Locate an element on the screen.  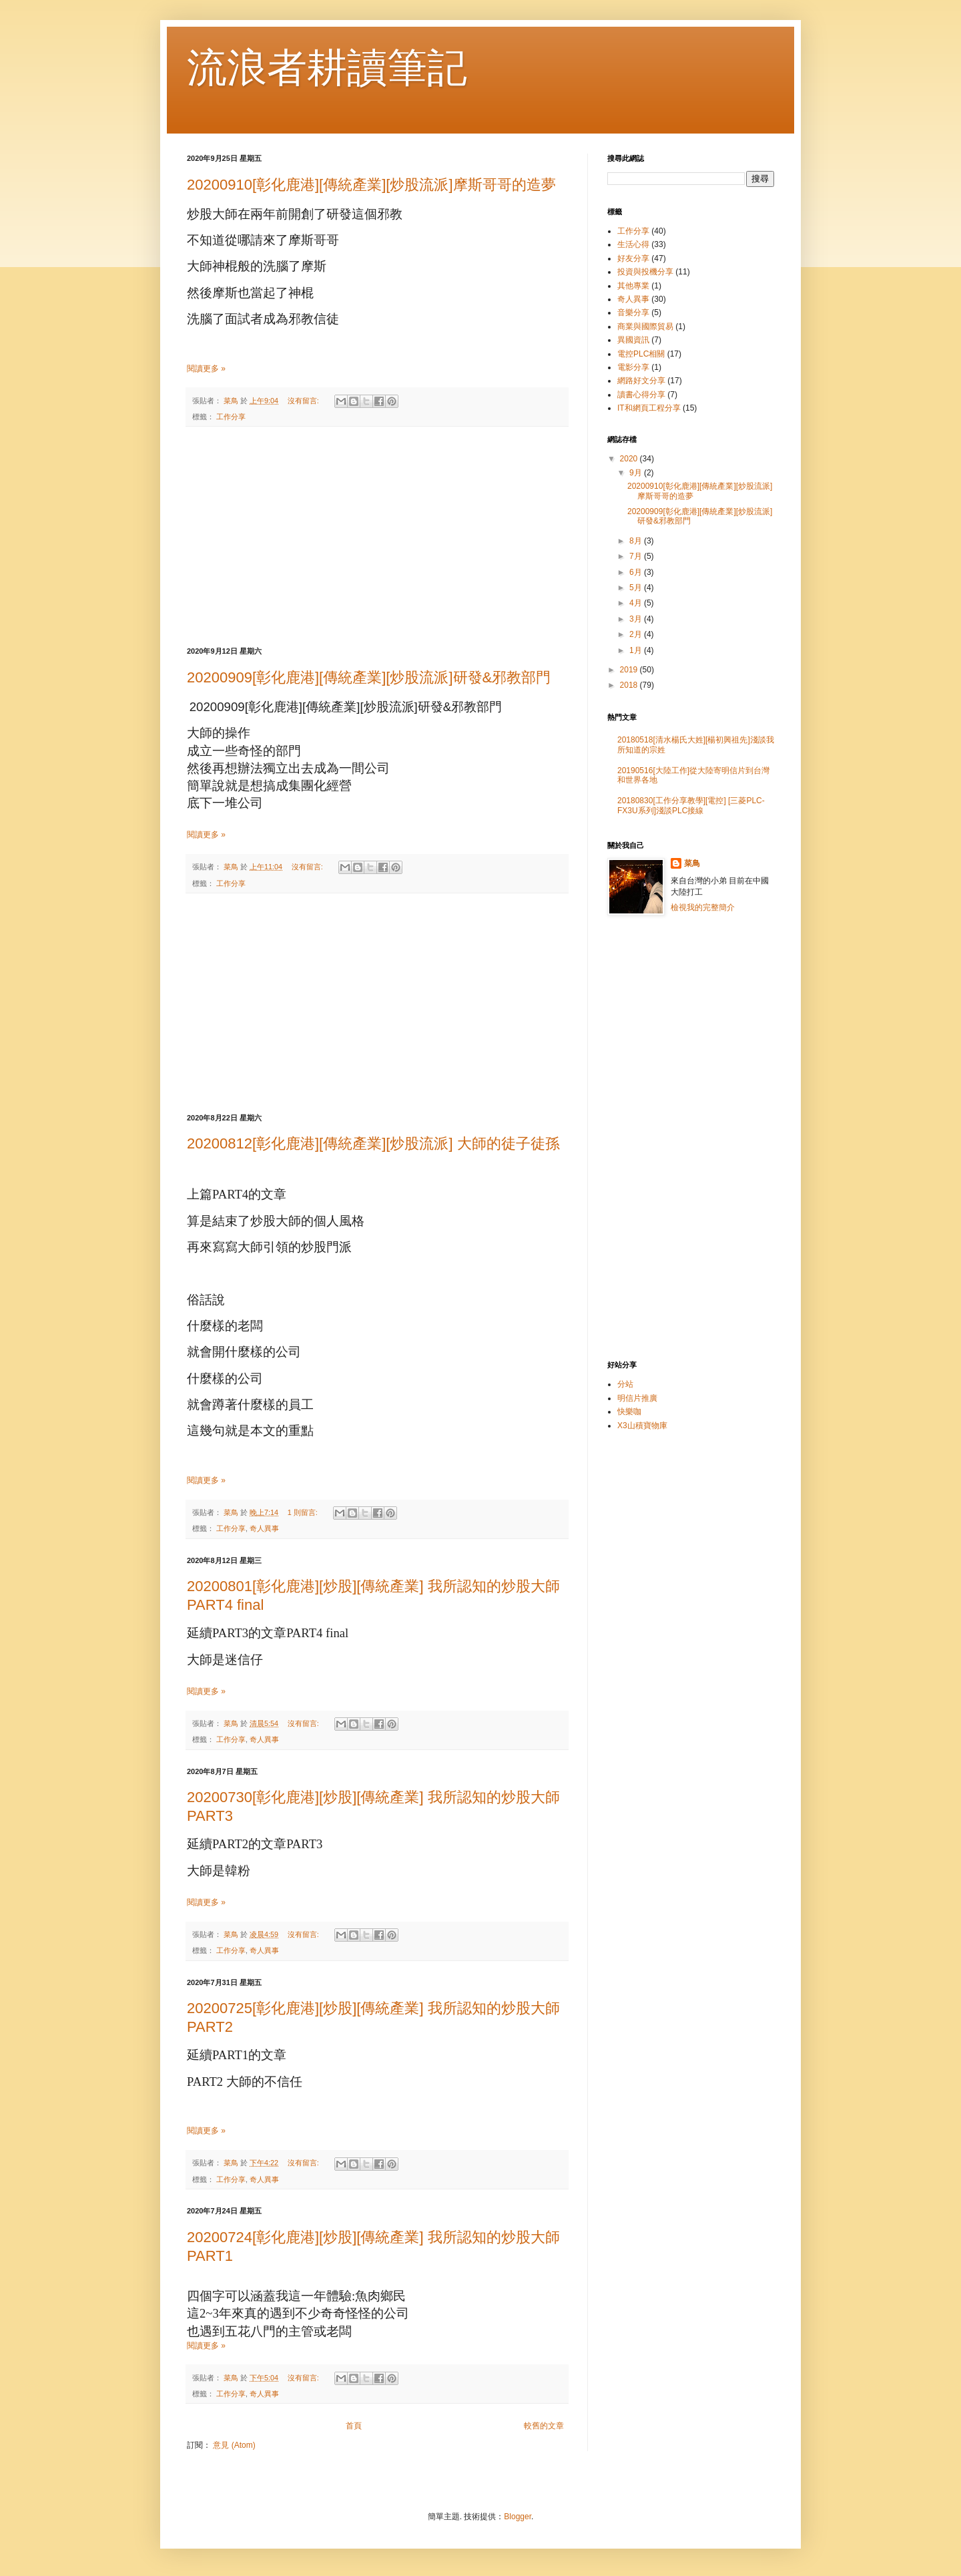
電控PLC相關 is located at coordinates (641, 354).